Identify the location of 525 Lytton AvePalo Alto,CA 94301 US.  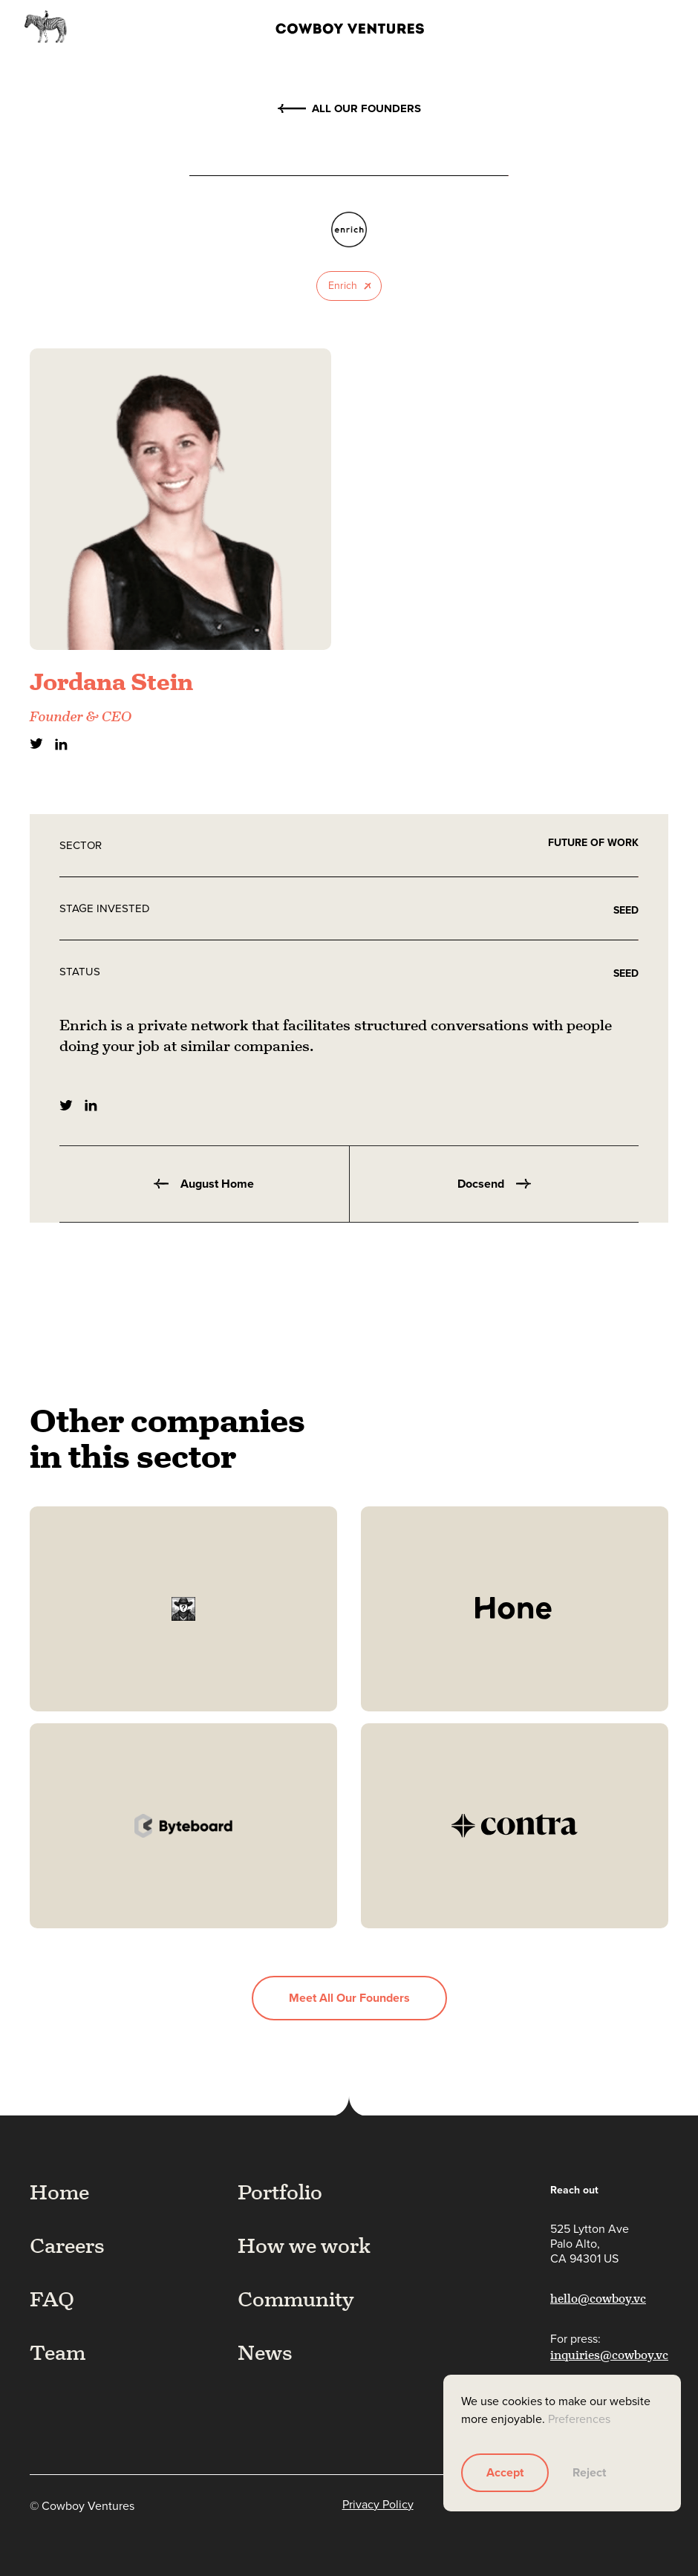
(589, 2244).